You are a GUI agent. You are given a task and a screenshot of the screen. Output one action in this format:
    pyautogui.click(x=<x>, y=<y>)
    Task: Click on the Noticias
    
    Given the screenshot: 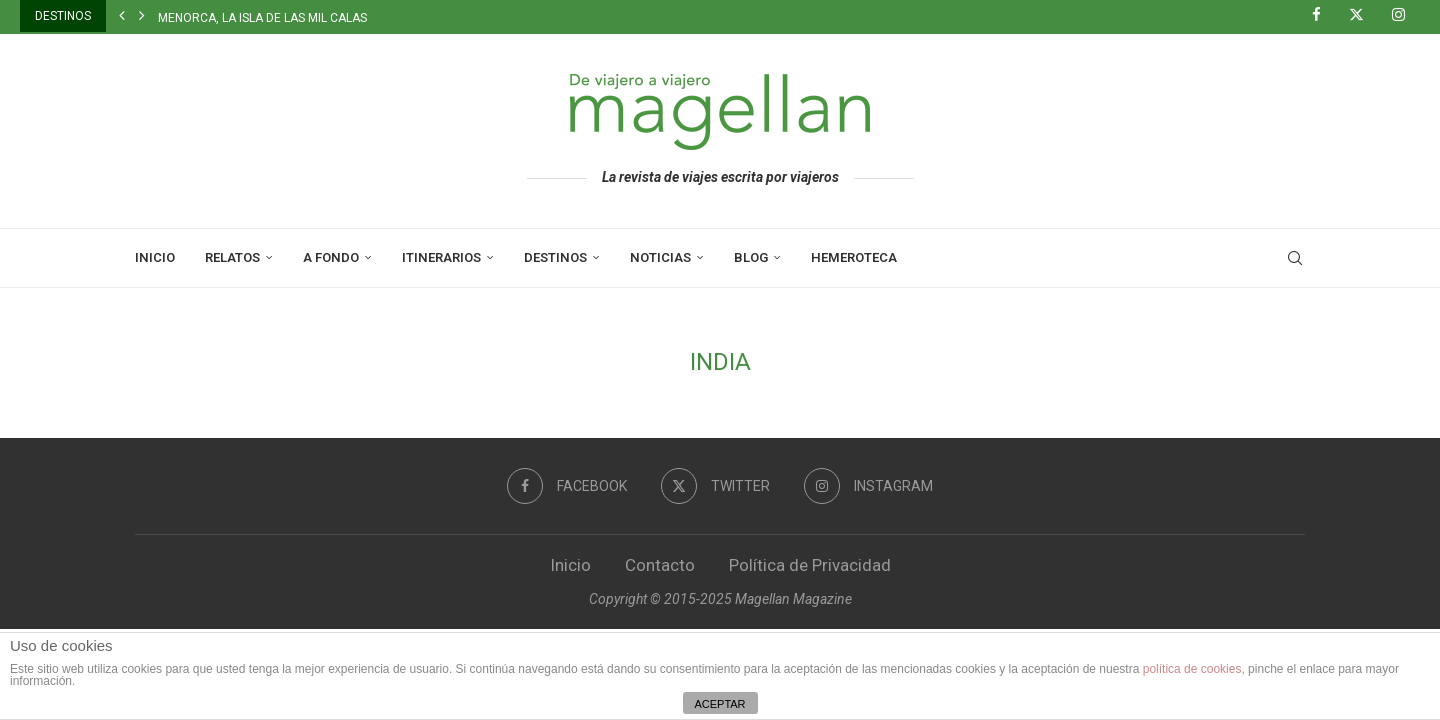 What is the action you would take?
    pyautogui.click(x=660, y=257)
    